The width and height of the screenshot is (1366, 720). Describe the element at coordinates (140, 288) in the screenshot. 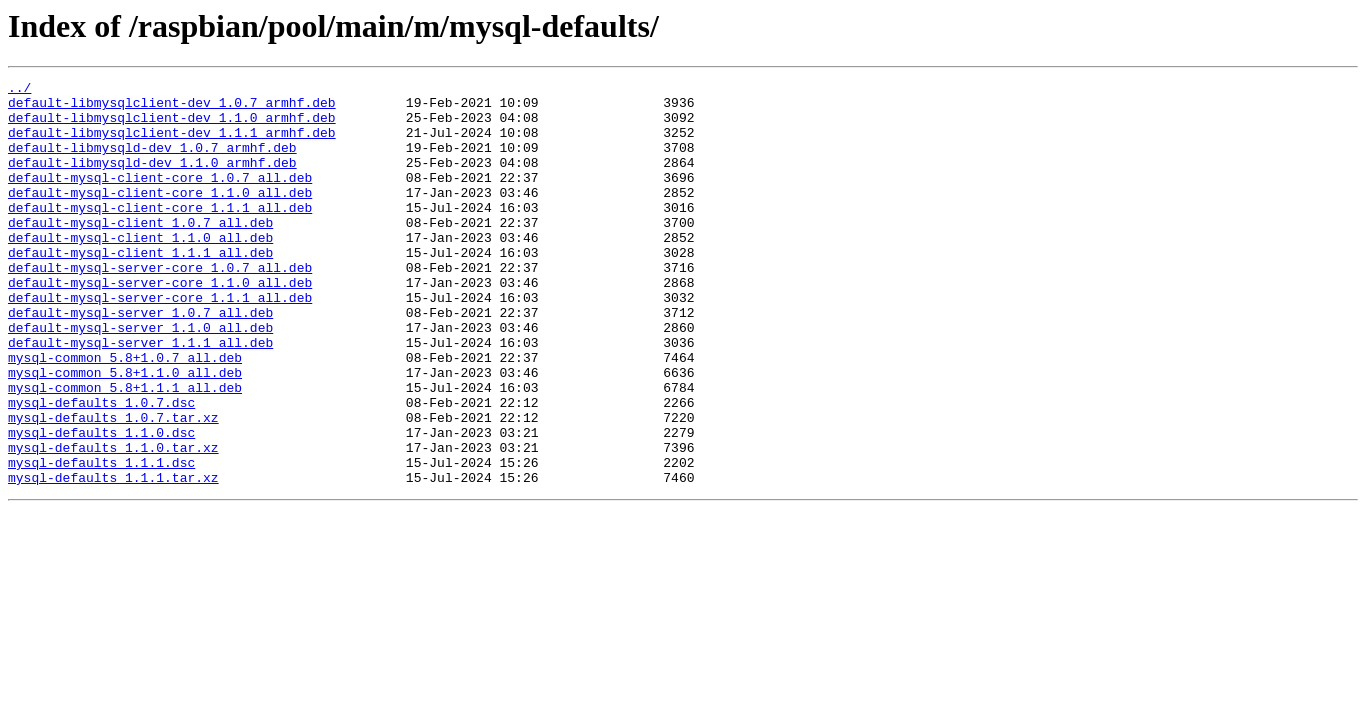

I see `default-mysql-client_1.1.1_all.deb` at that location.